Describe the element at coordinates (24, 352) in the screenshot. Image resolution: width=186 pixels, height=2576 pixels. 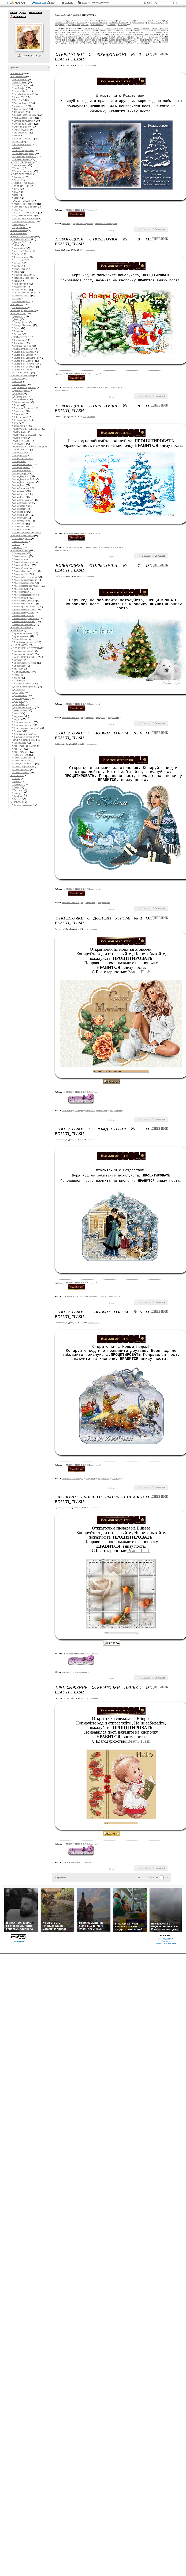
I see `* Комментики Для тебя *` at that location.